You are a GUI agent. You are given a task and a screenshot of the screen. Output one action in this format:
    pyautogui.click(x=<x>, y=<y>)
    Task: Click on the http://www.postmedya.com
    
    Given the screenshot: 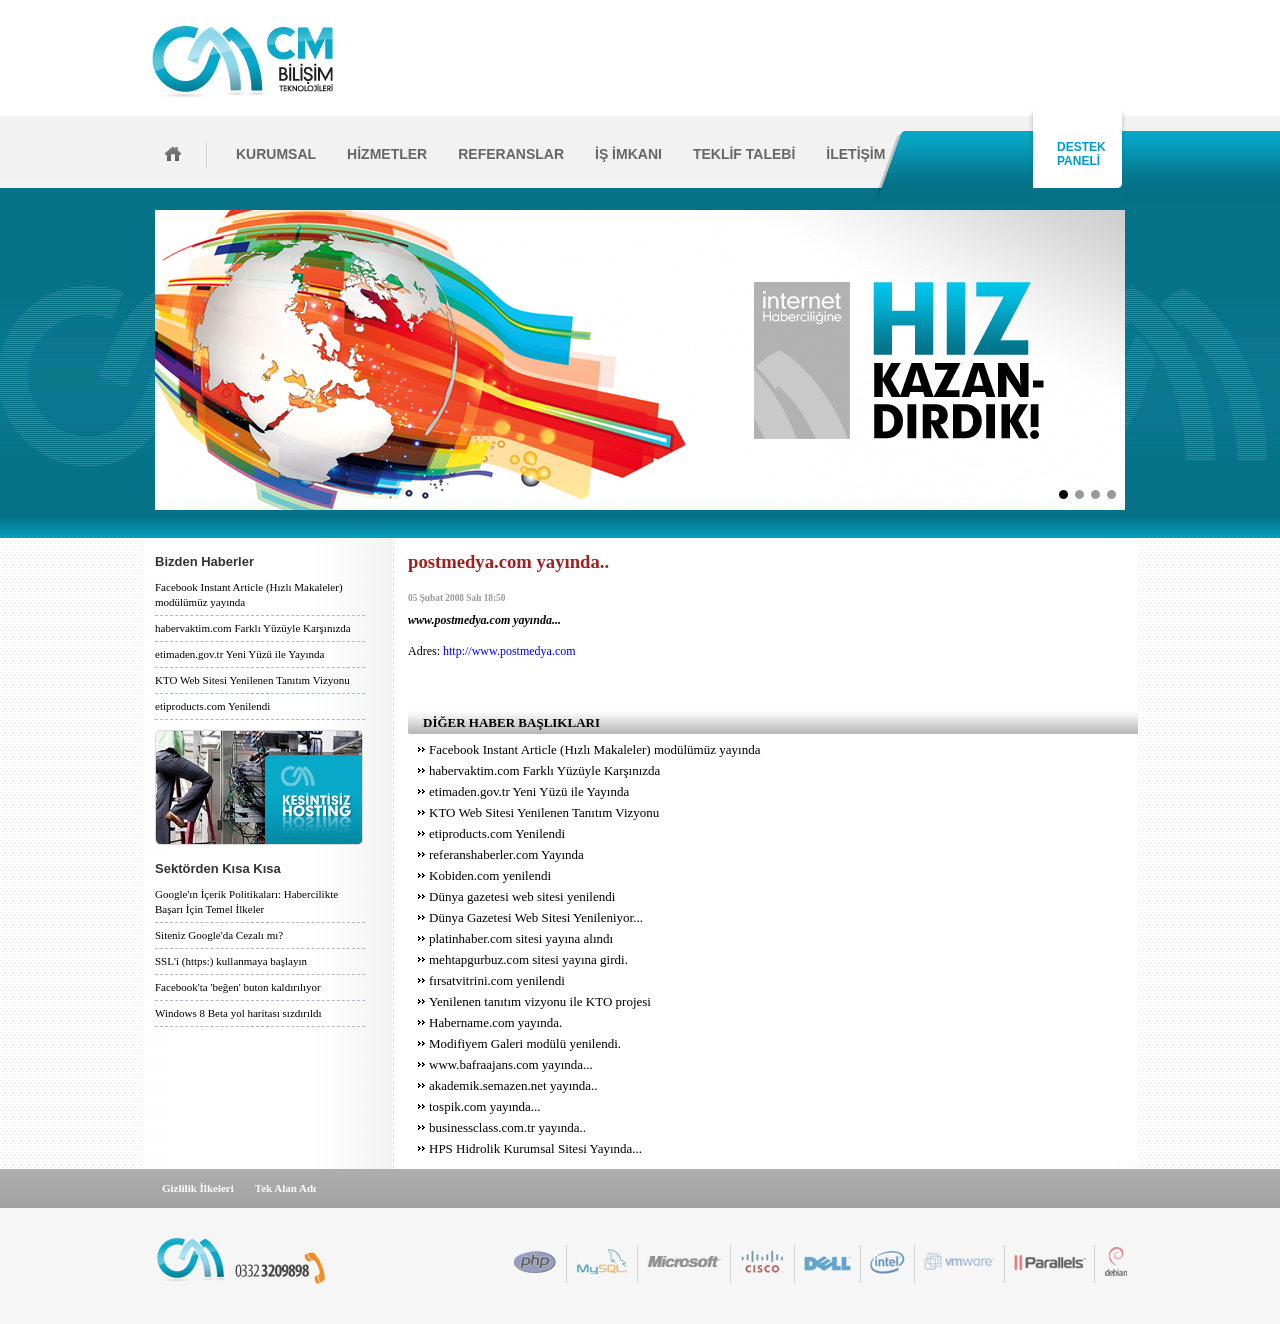 What is the action you would take?
    pyautogui.click(x=509, y=651)
    